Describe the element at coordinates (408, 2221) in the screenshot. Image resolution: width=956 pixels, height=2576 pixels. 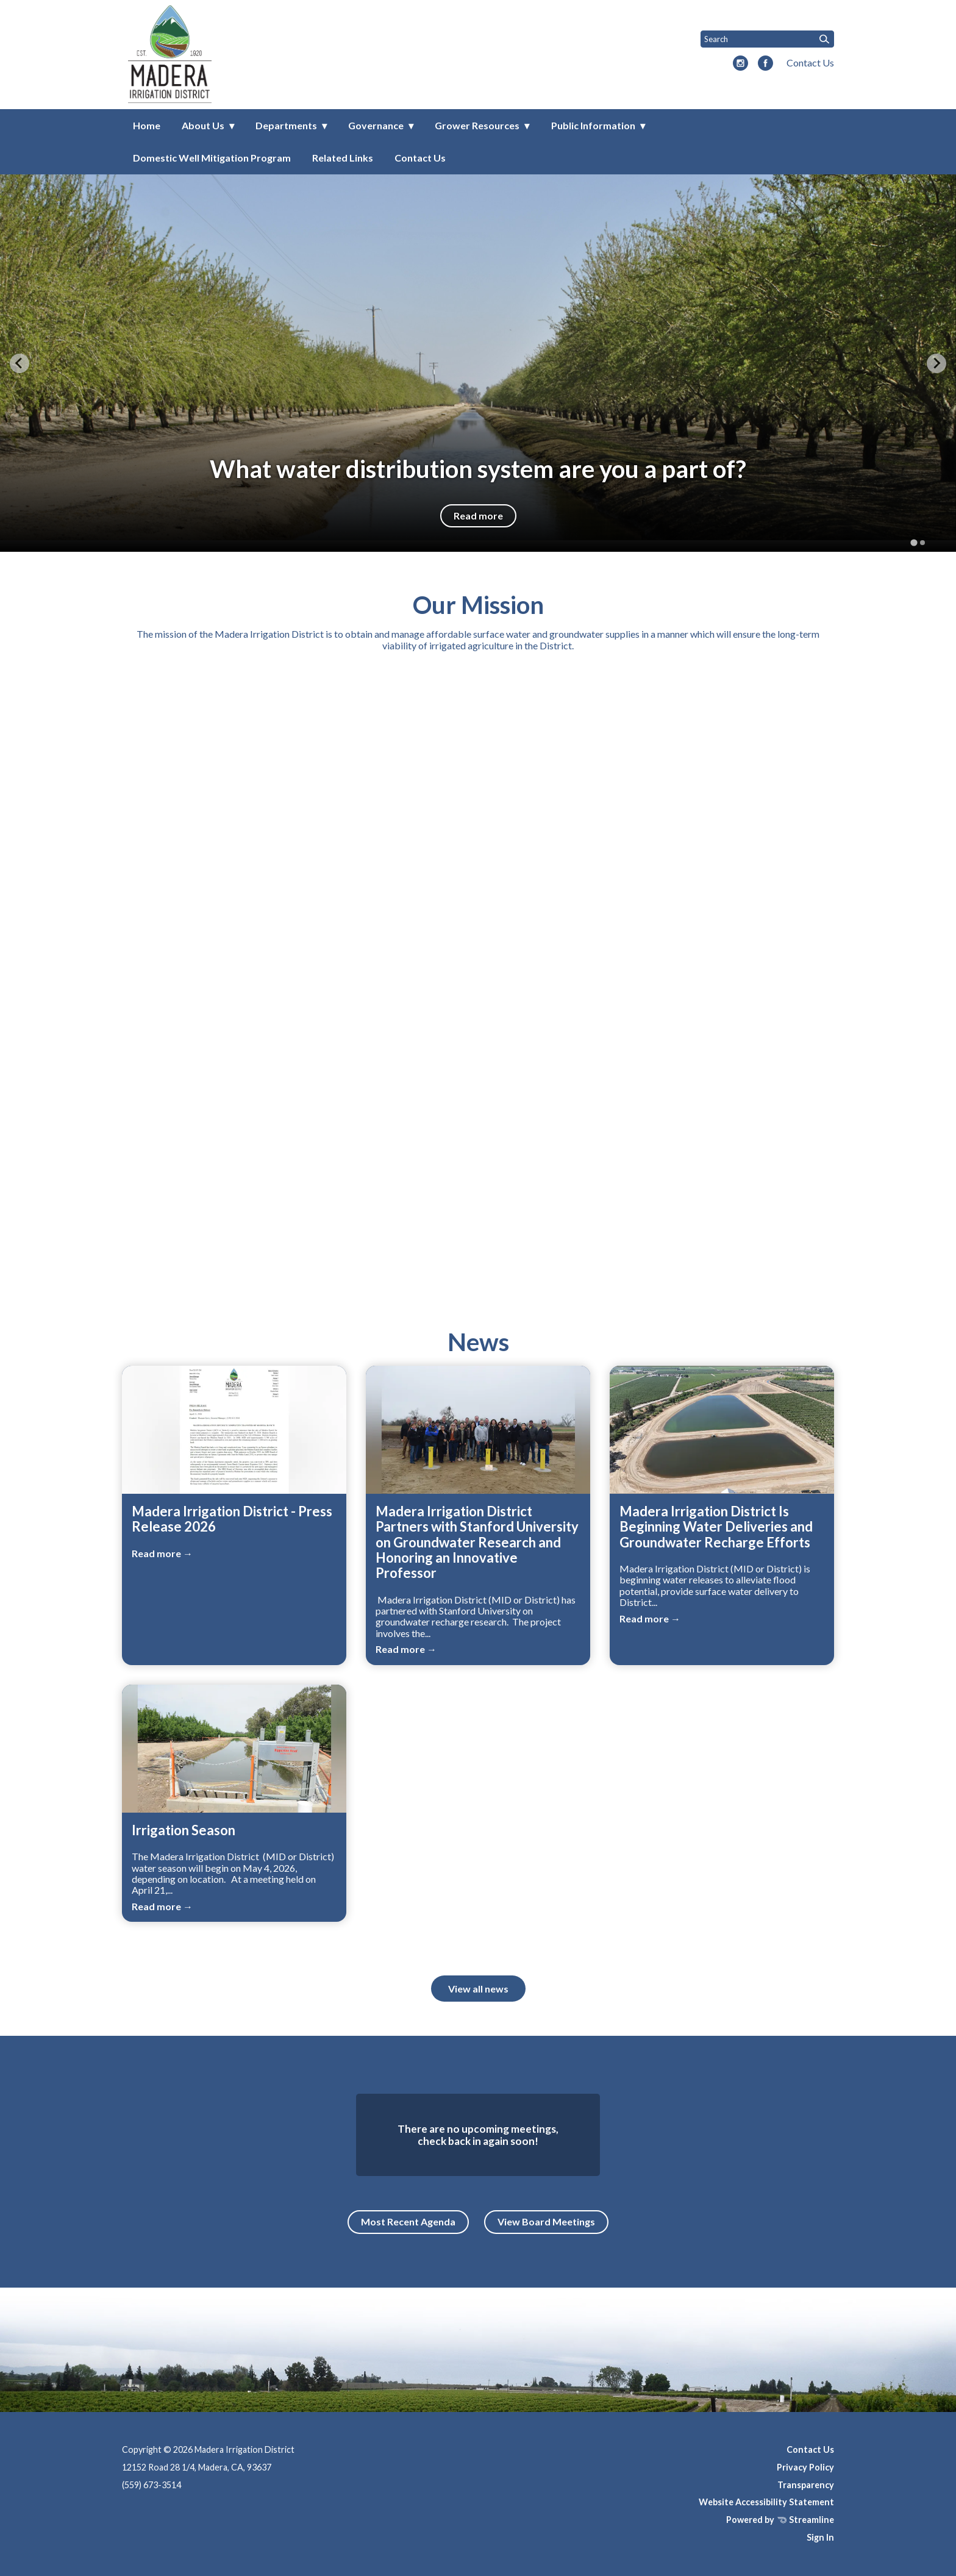
I see `Most Recent Agenda` at that location.